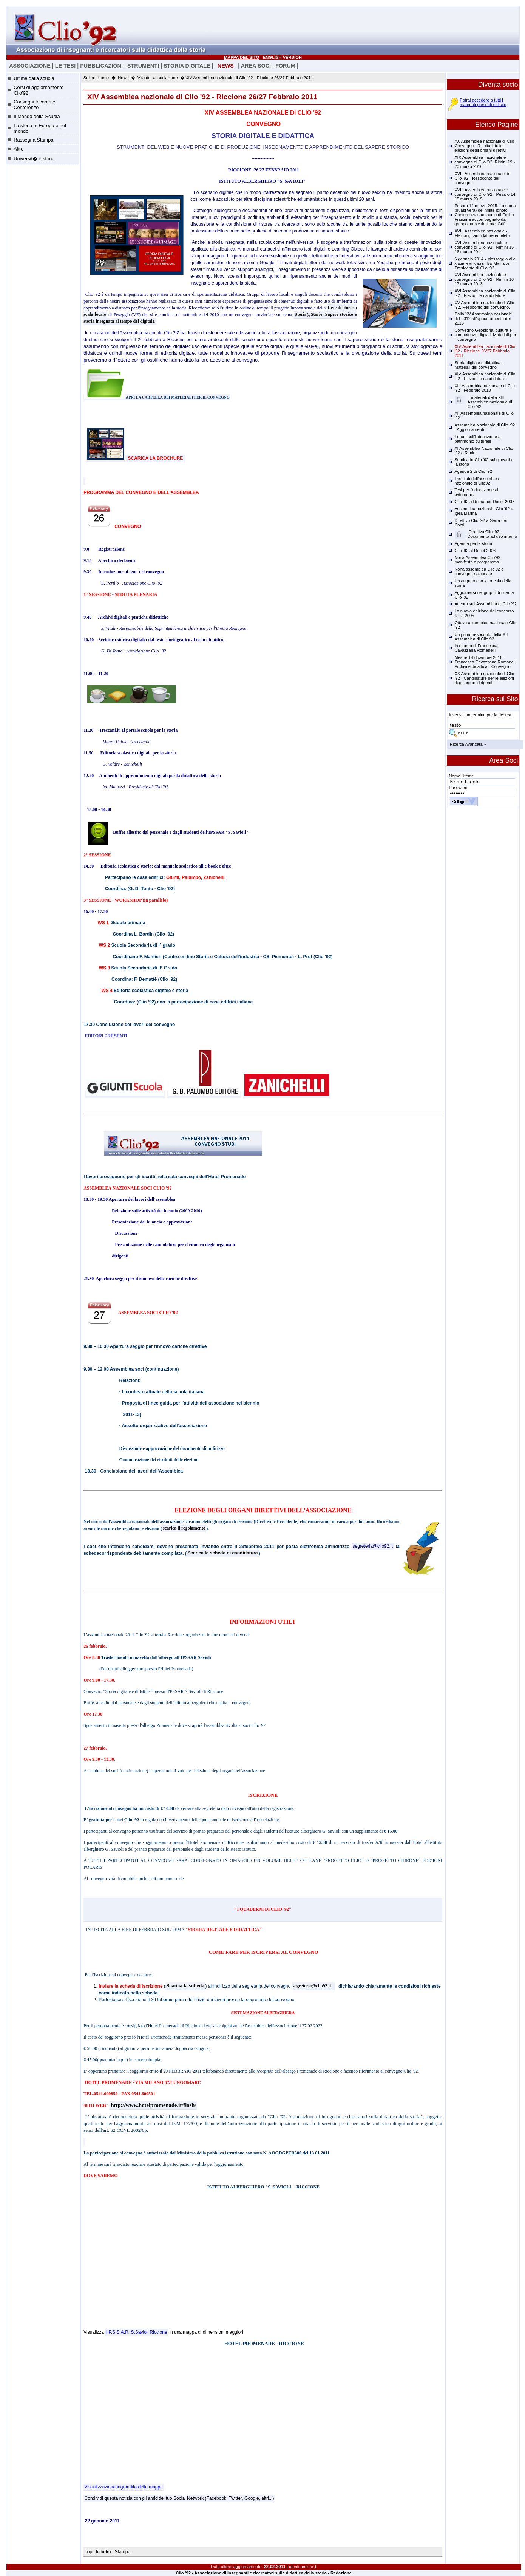 The height and width of the screenshot is (2576, 525). Describe the element at coordinates (484, 501) in the screenshot. I see `Clio '92 a Roma per Docet 2007` at that location.